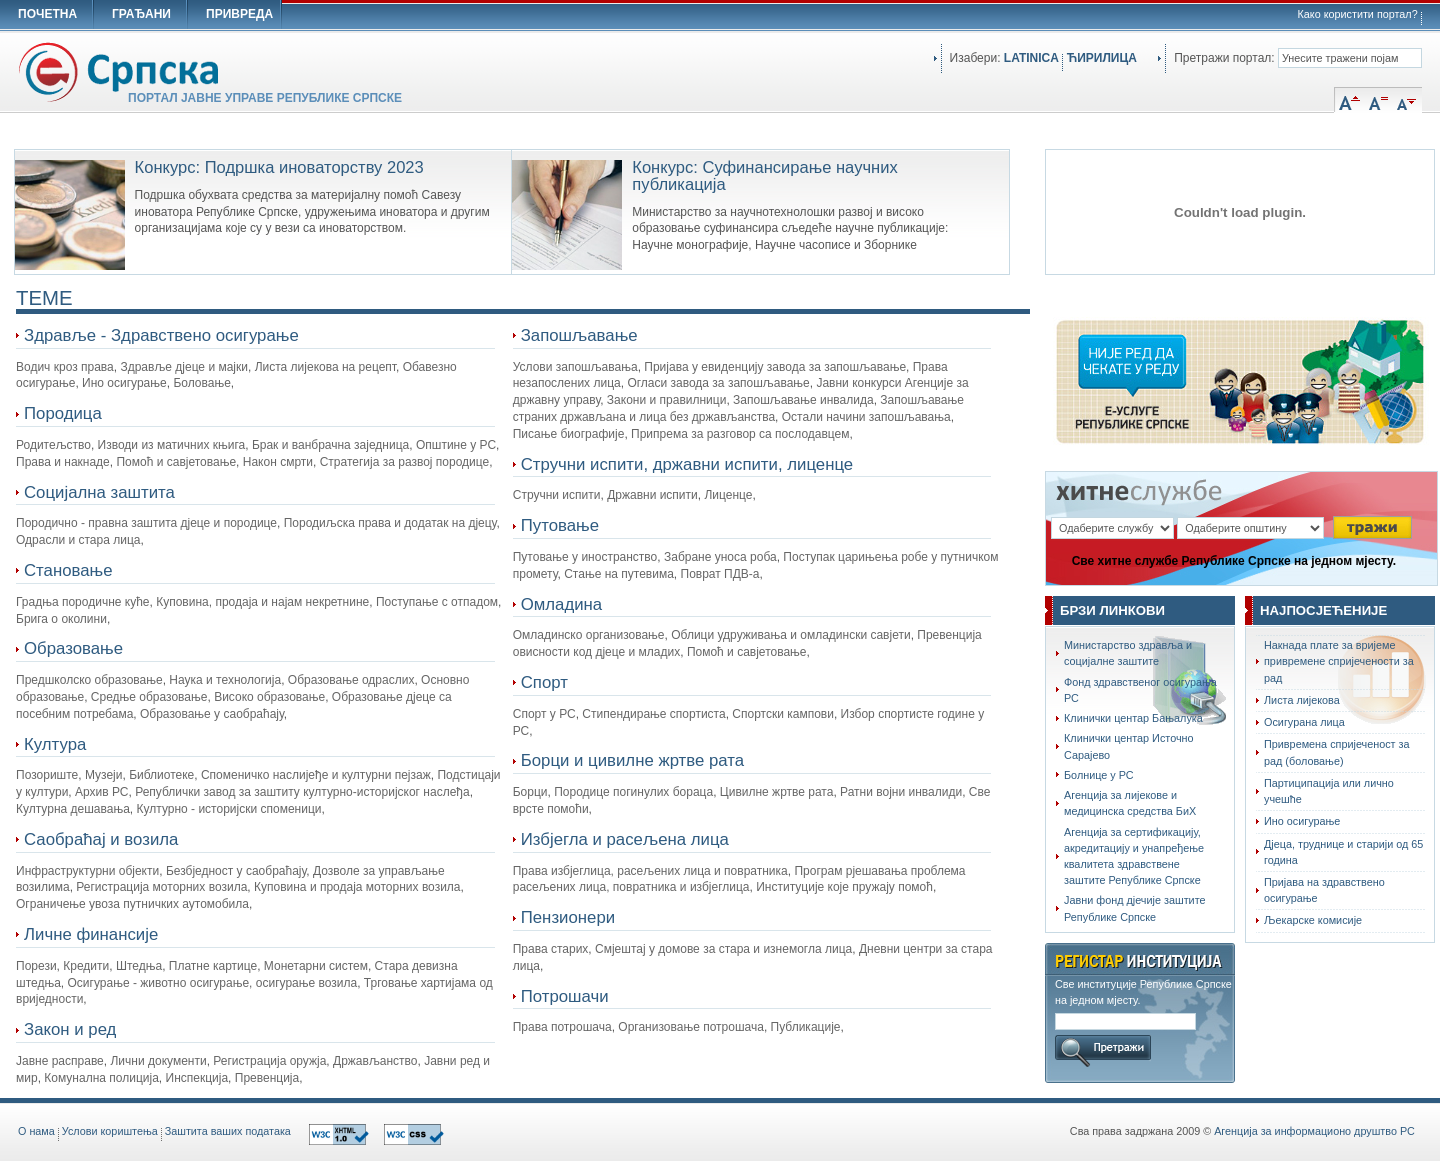  I want to click on Накнада плате за вријеме привремене спријечености за рад, so click(1339, 661).